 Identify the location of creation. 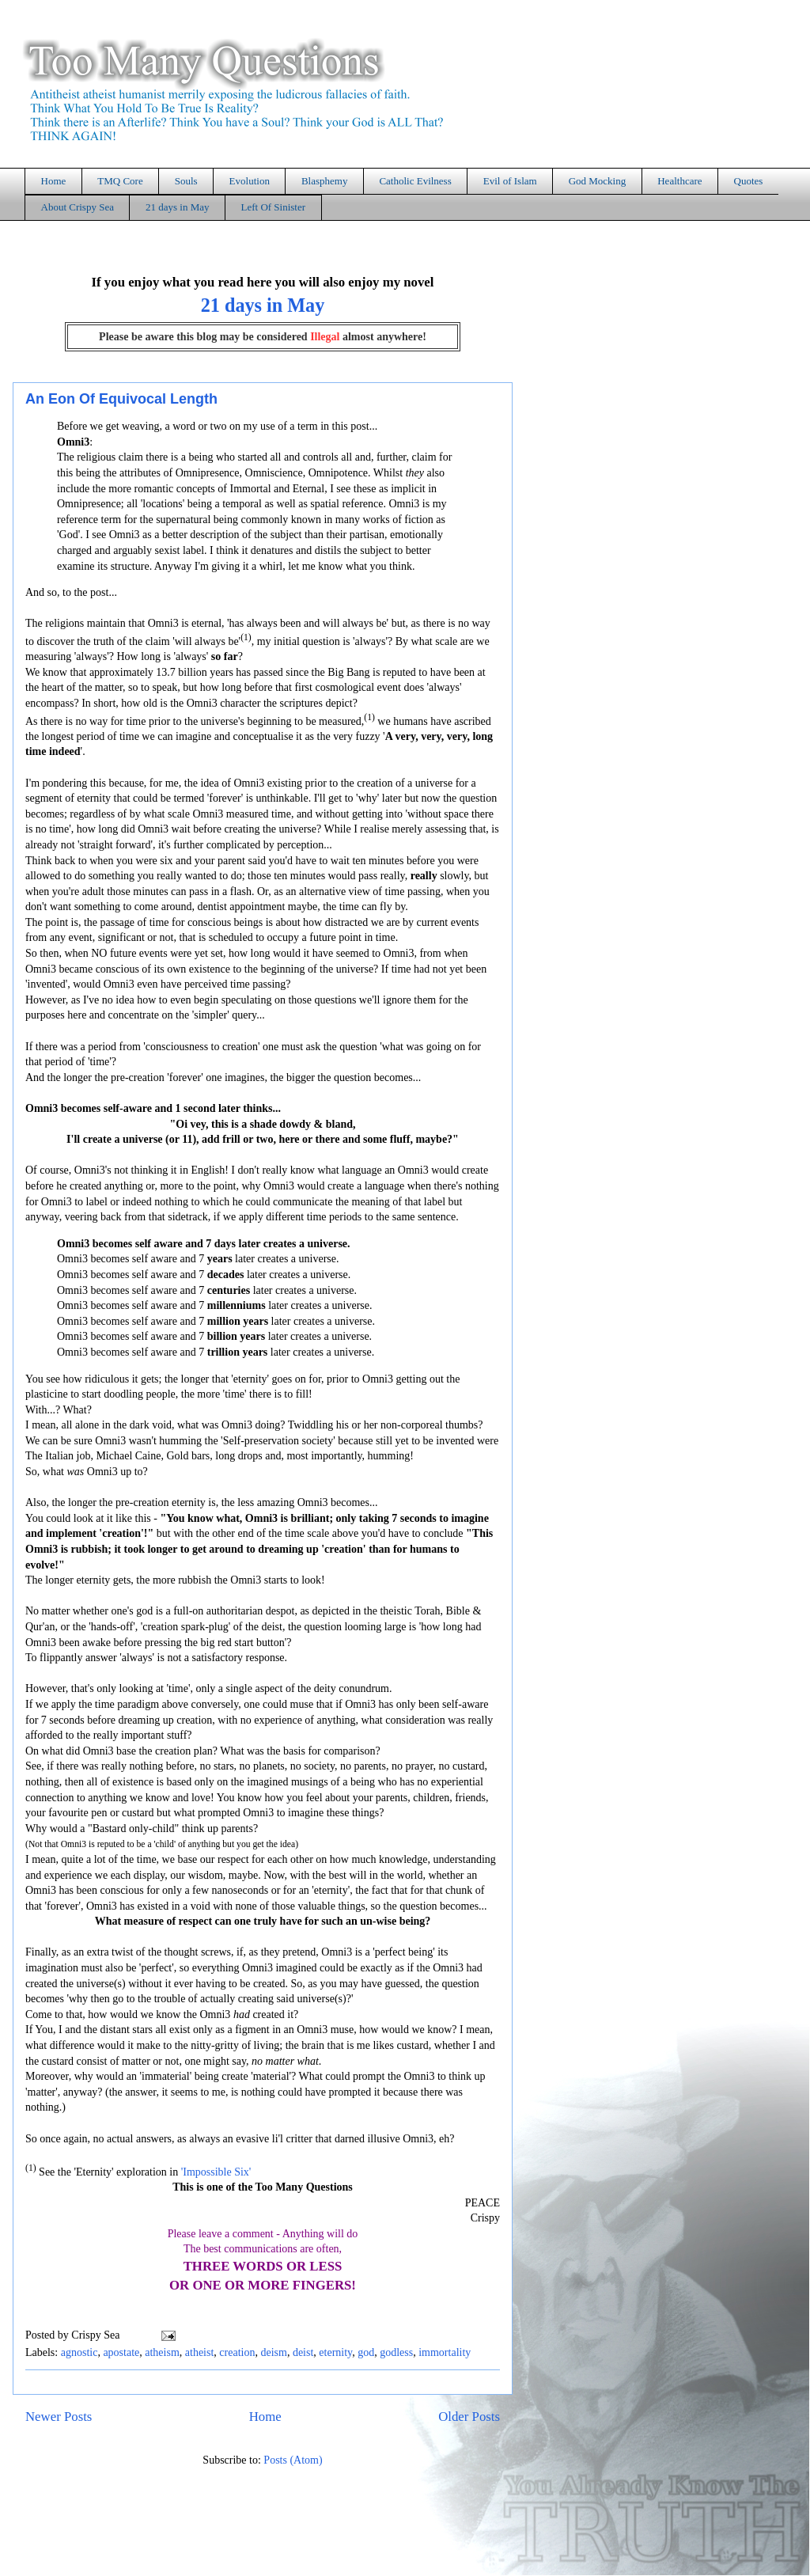
(237, 2352).